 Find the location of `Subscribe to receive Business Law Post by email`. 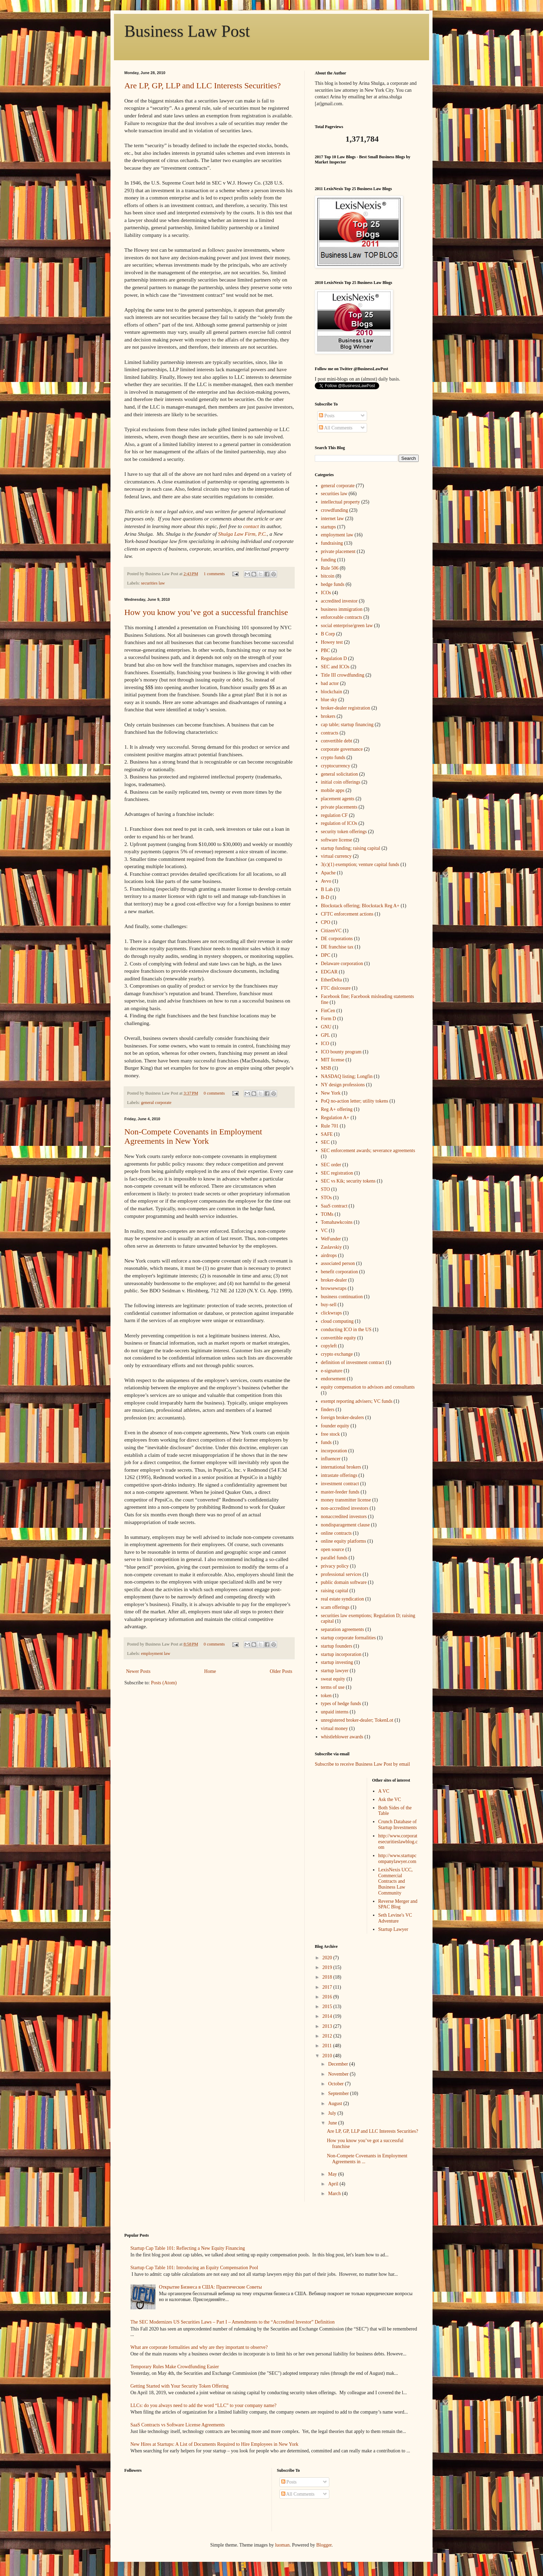

Subscribe to receive Business Law Post by email is located at coordinates (362, 1764).